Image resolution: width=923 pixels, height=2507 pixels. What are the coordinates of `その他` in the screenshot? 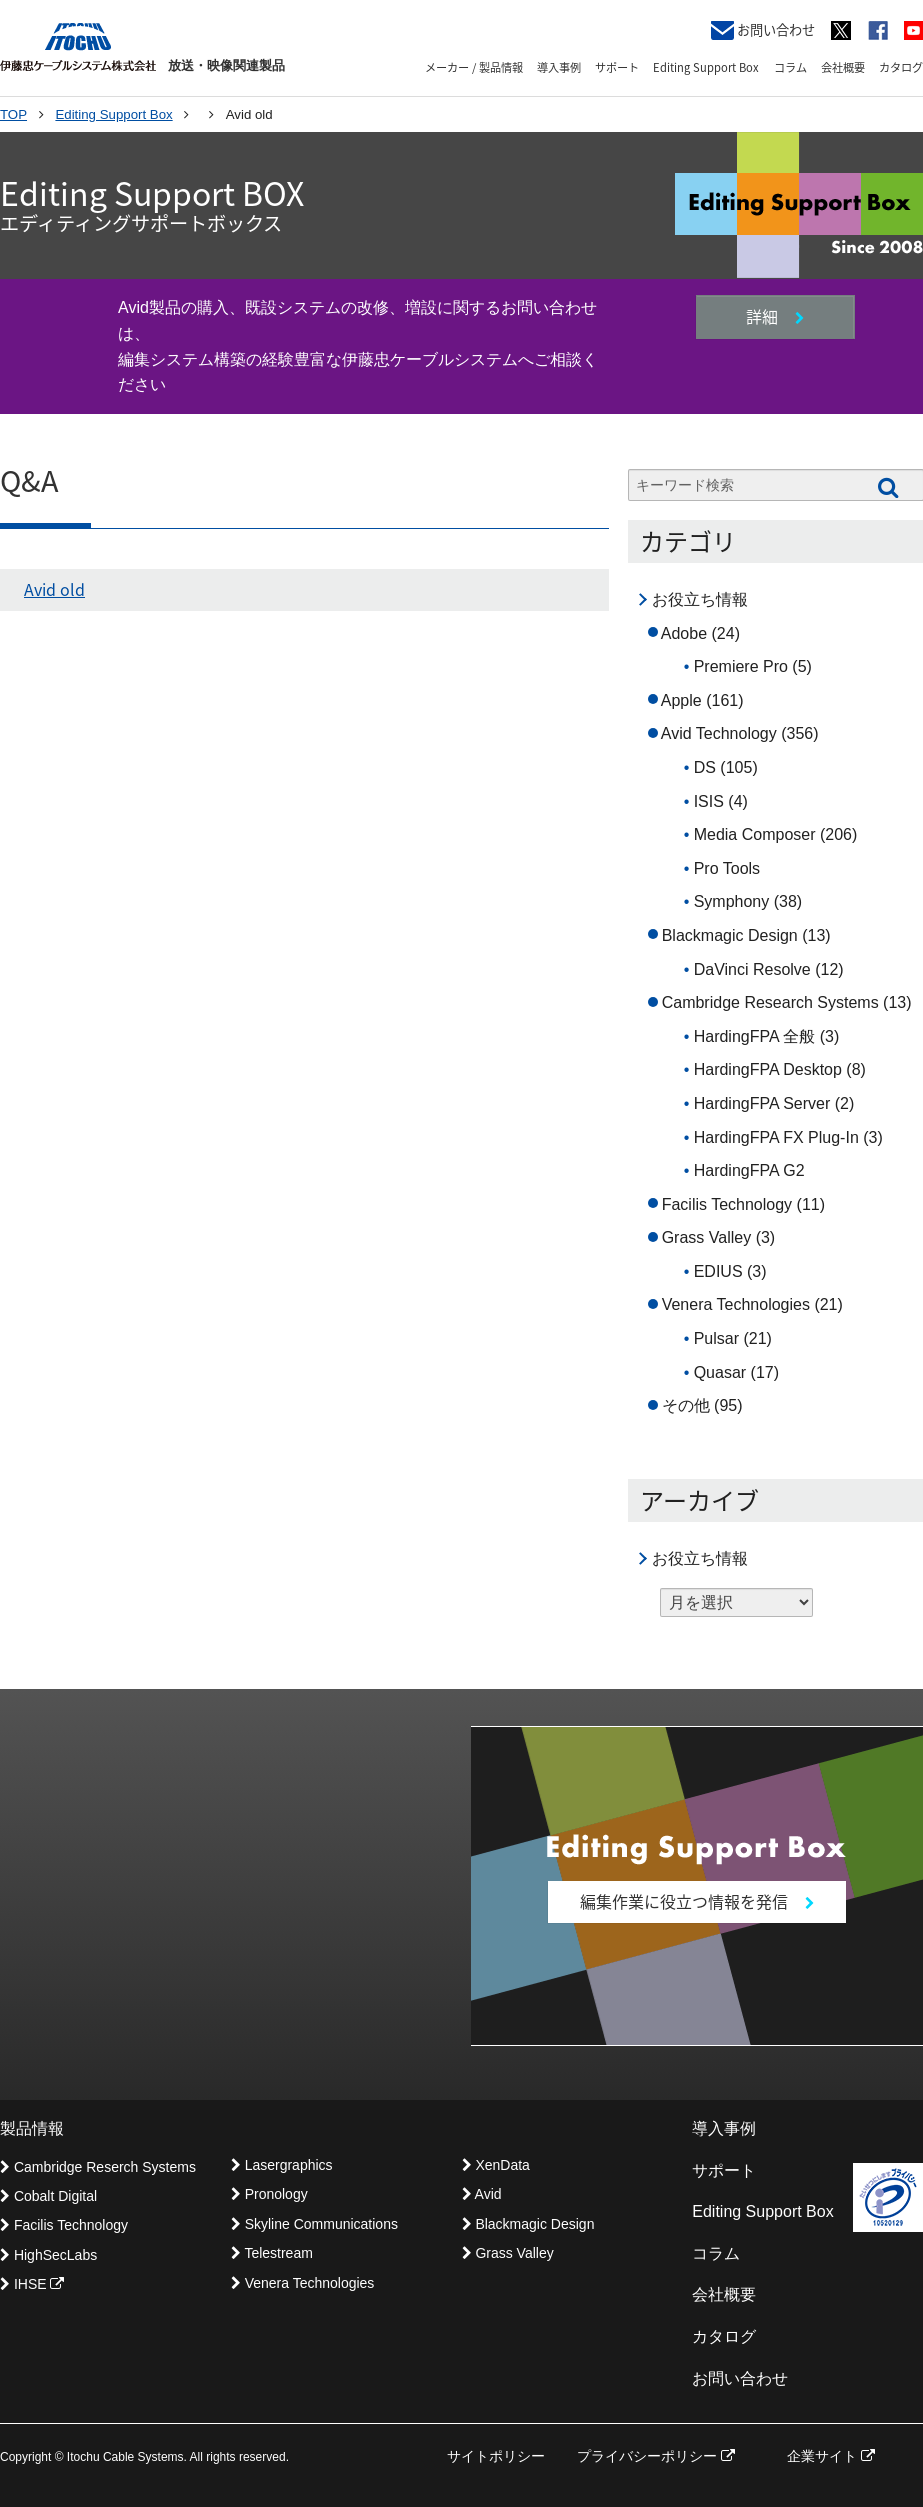 It's located at (686, 1405).